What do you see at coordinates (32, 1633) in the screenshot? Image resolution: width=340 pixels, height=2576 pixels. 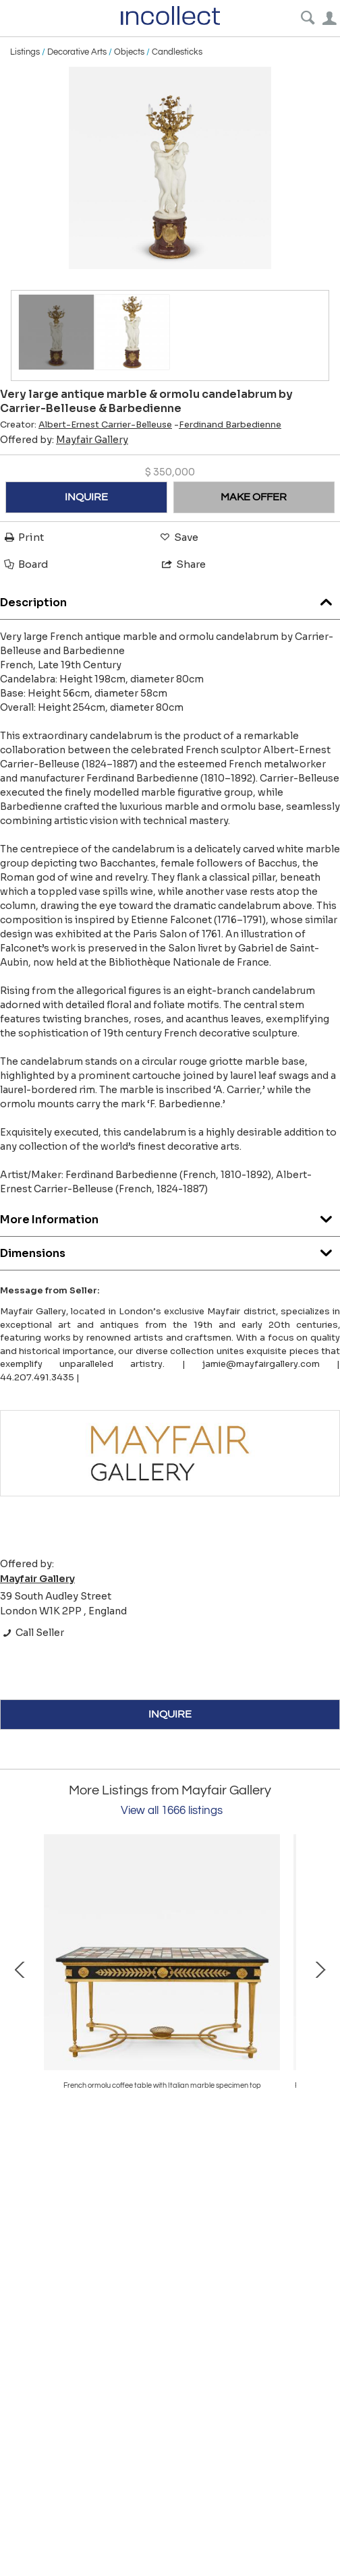 I see `Call Seller` at bounding box center [32, 1633].